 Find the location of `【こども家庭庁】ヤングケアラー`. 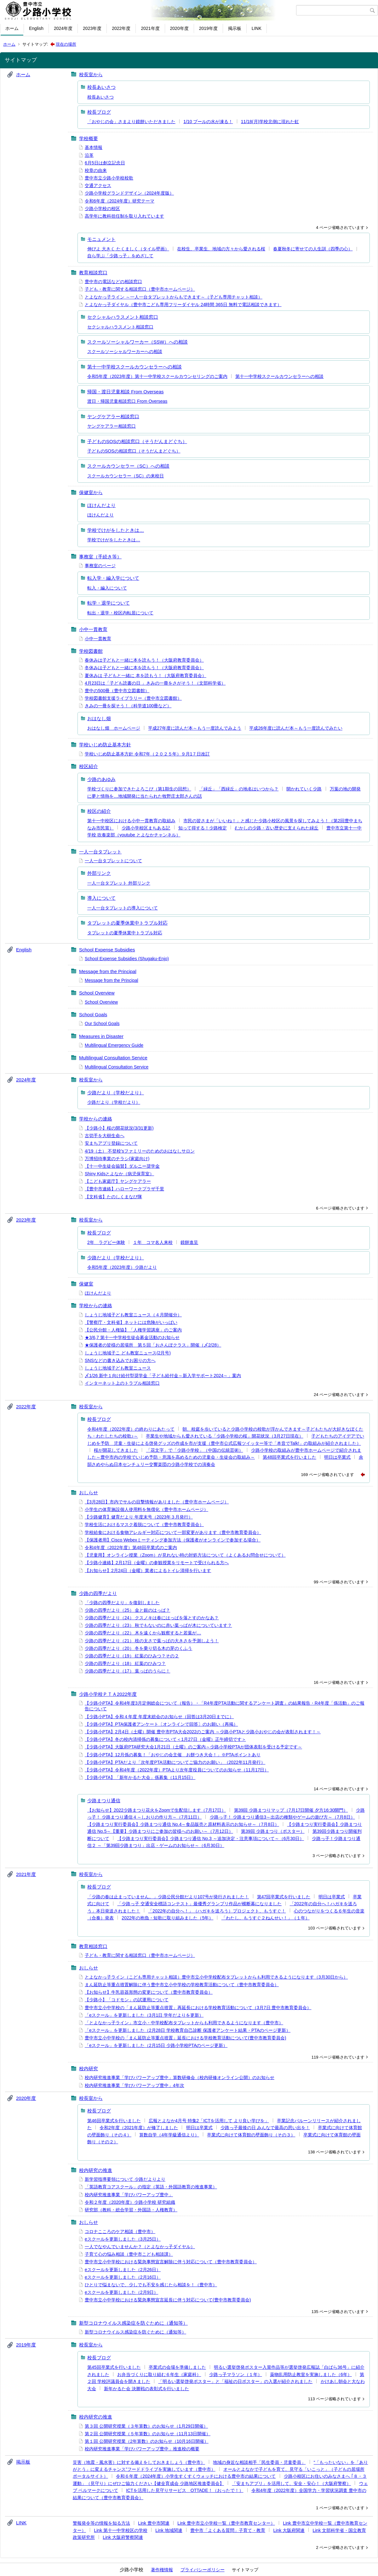

【こども家庭庁】ヤングケアラー is located at coordinates (118, 1181).